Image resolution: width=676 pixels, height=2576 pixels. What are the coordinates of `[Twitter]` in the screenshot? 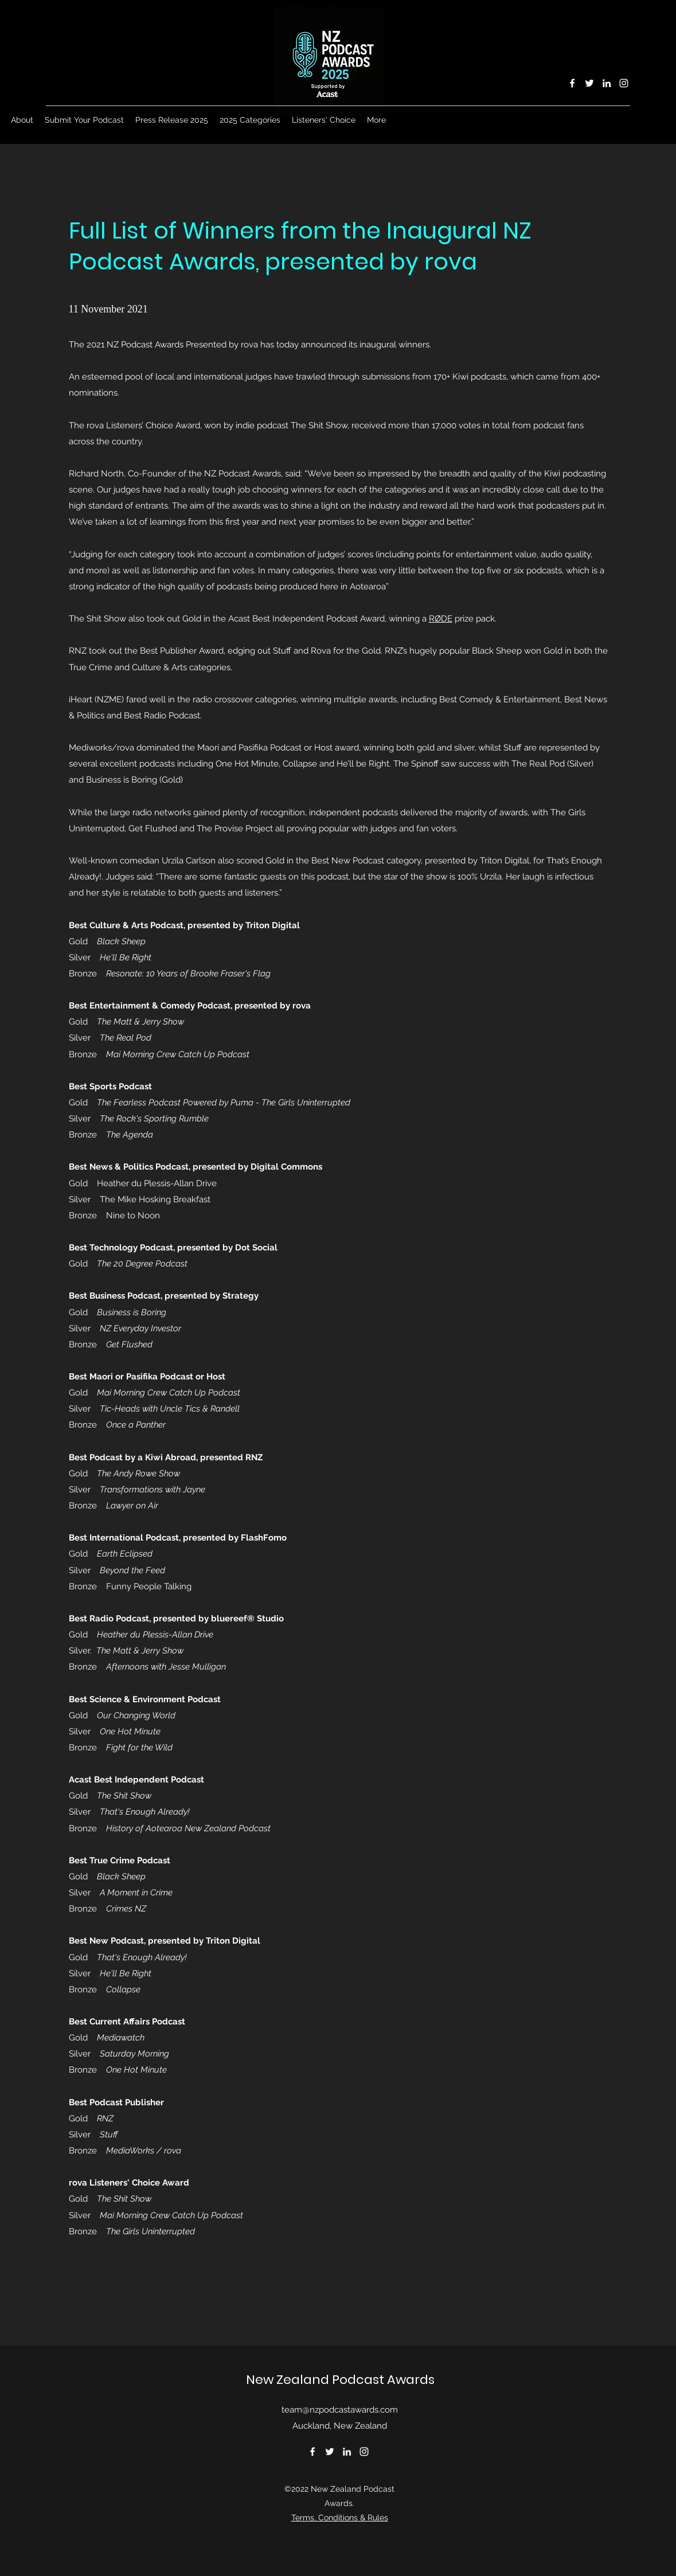 It's located at (589, 83).